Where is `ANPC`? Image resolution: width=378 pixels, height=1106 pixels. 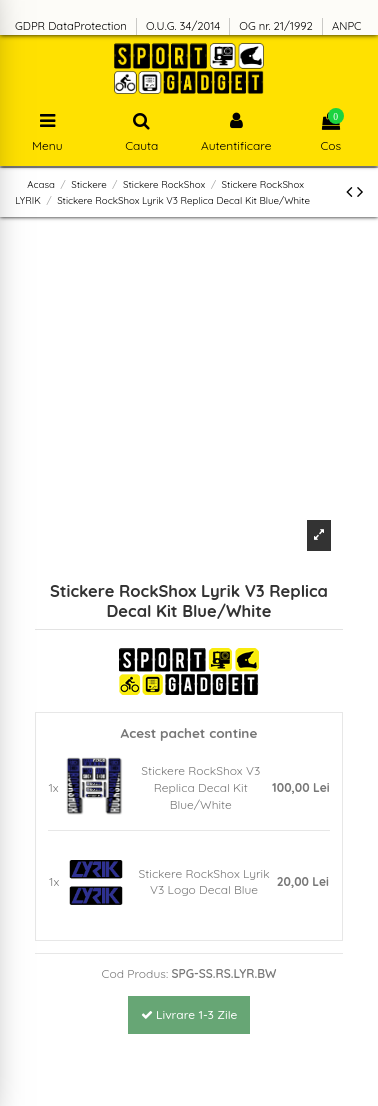 ANPC is located at coordinates (347, 26).